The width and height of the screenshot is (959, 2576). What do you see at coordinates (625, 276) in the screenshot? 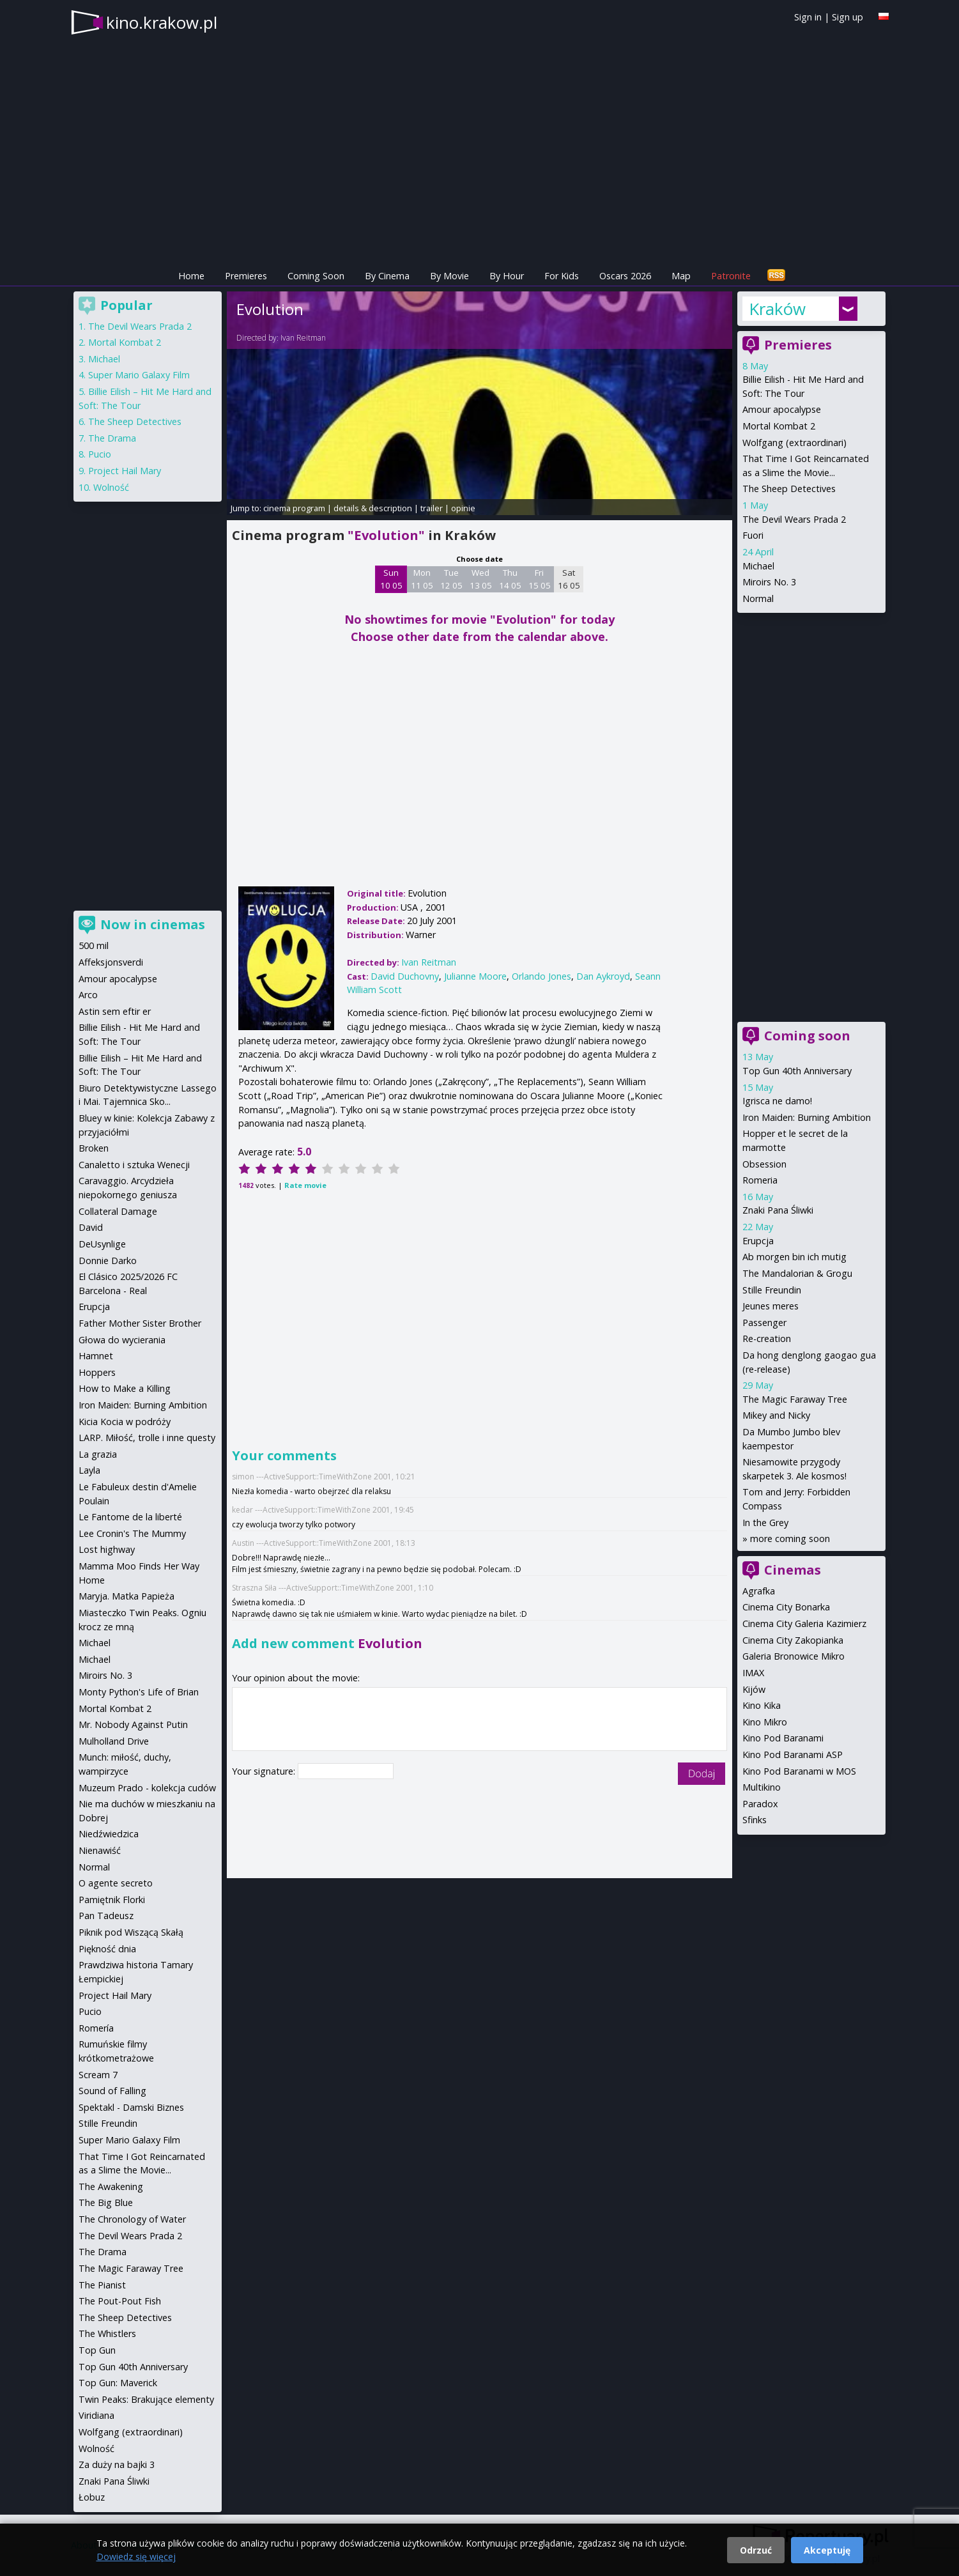
I see `Oscars 2026` at bounding box center [625, 276].